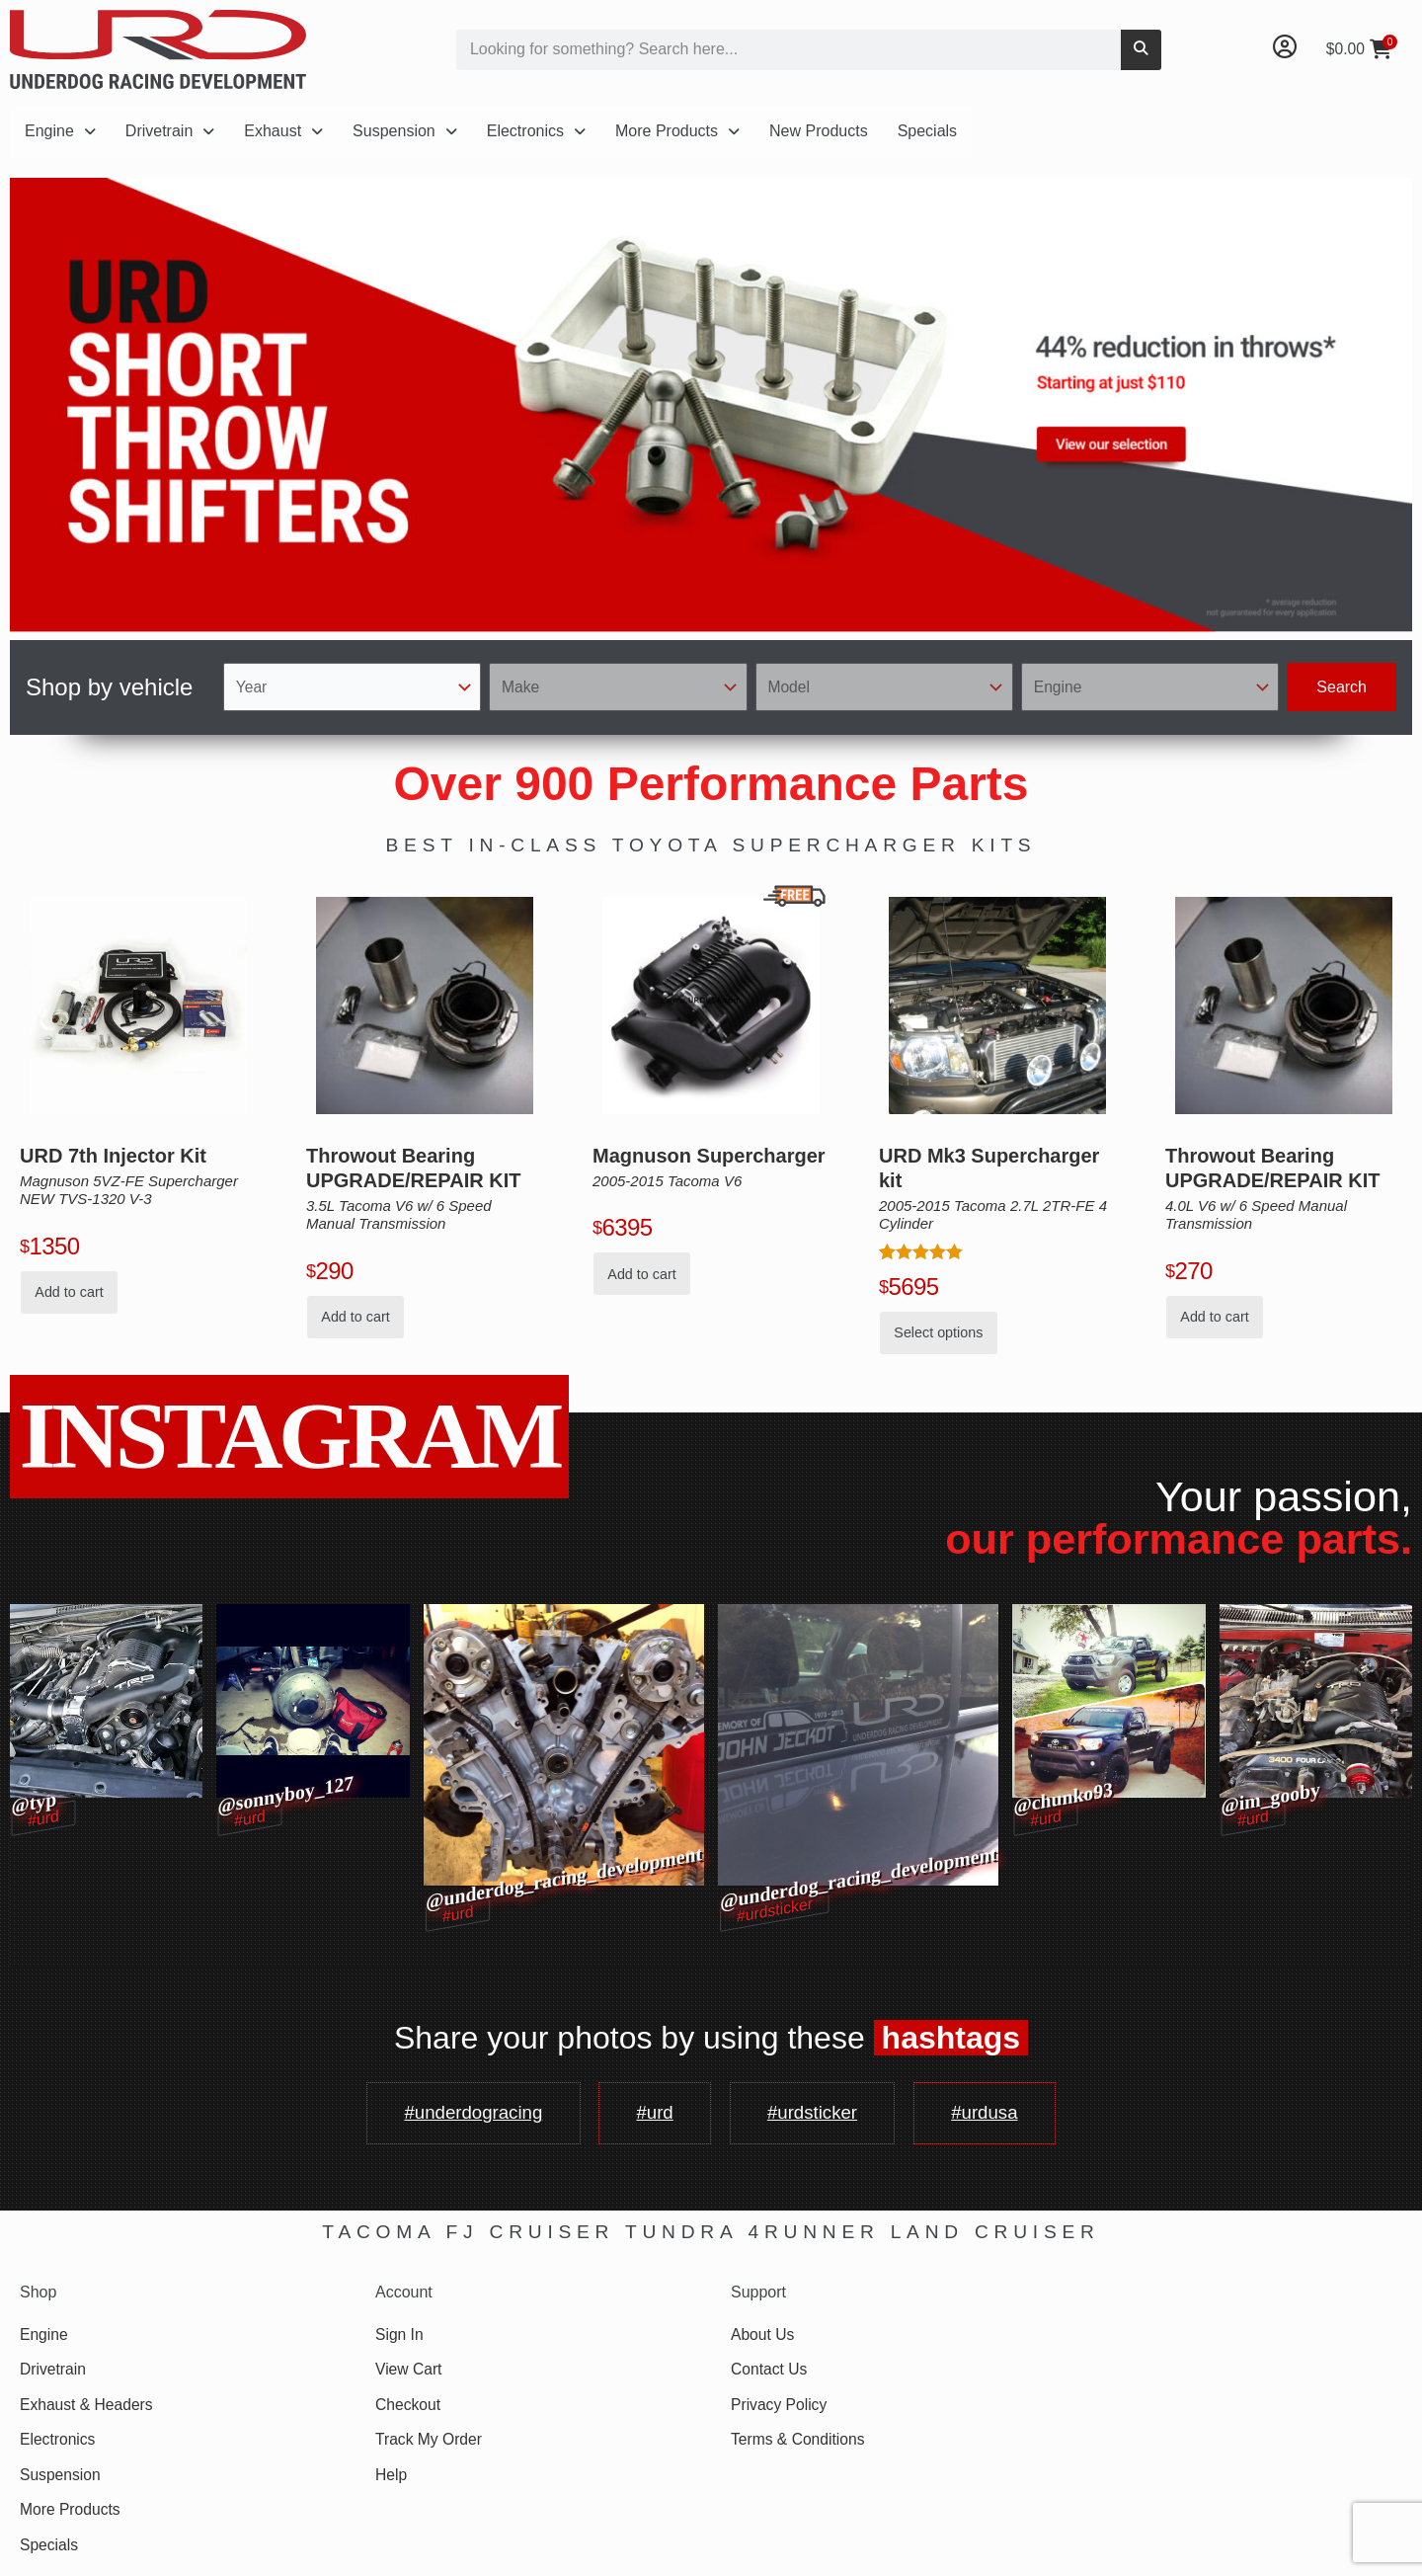  What do you see at coordinates (927, 130) in the screenshot?
I see `Specials` at bounding box center [927, 130].